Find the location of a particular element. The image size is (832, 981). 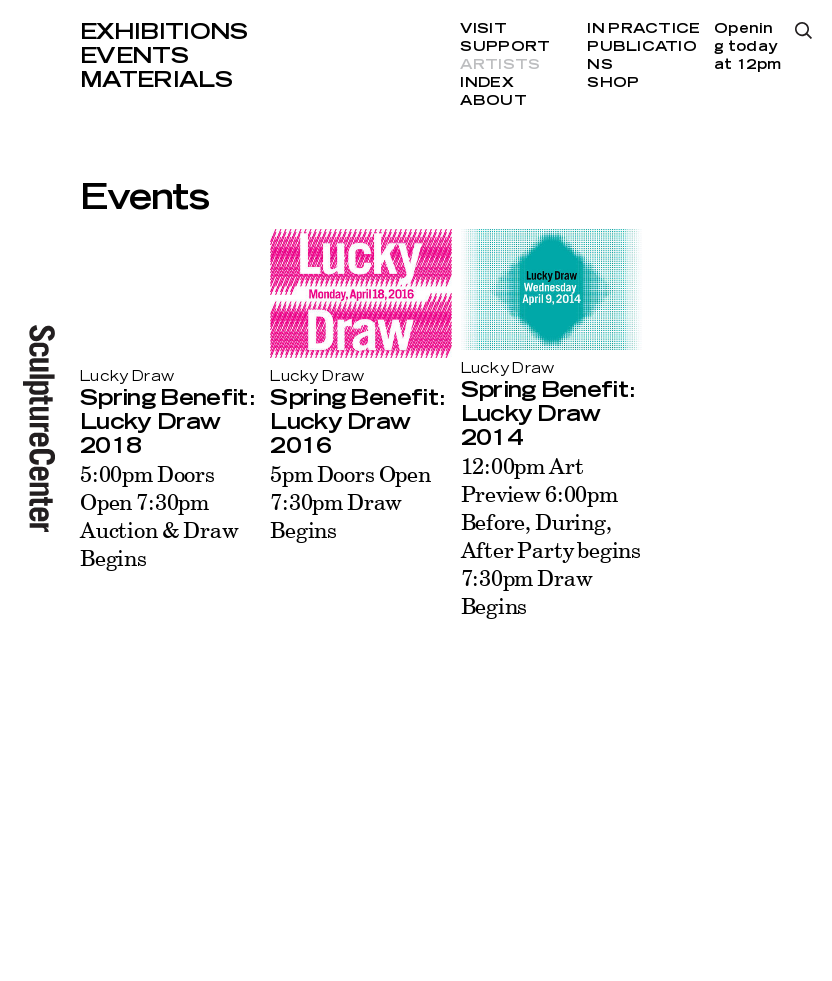

Exhibitions is located at coordinates (164, 32).